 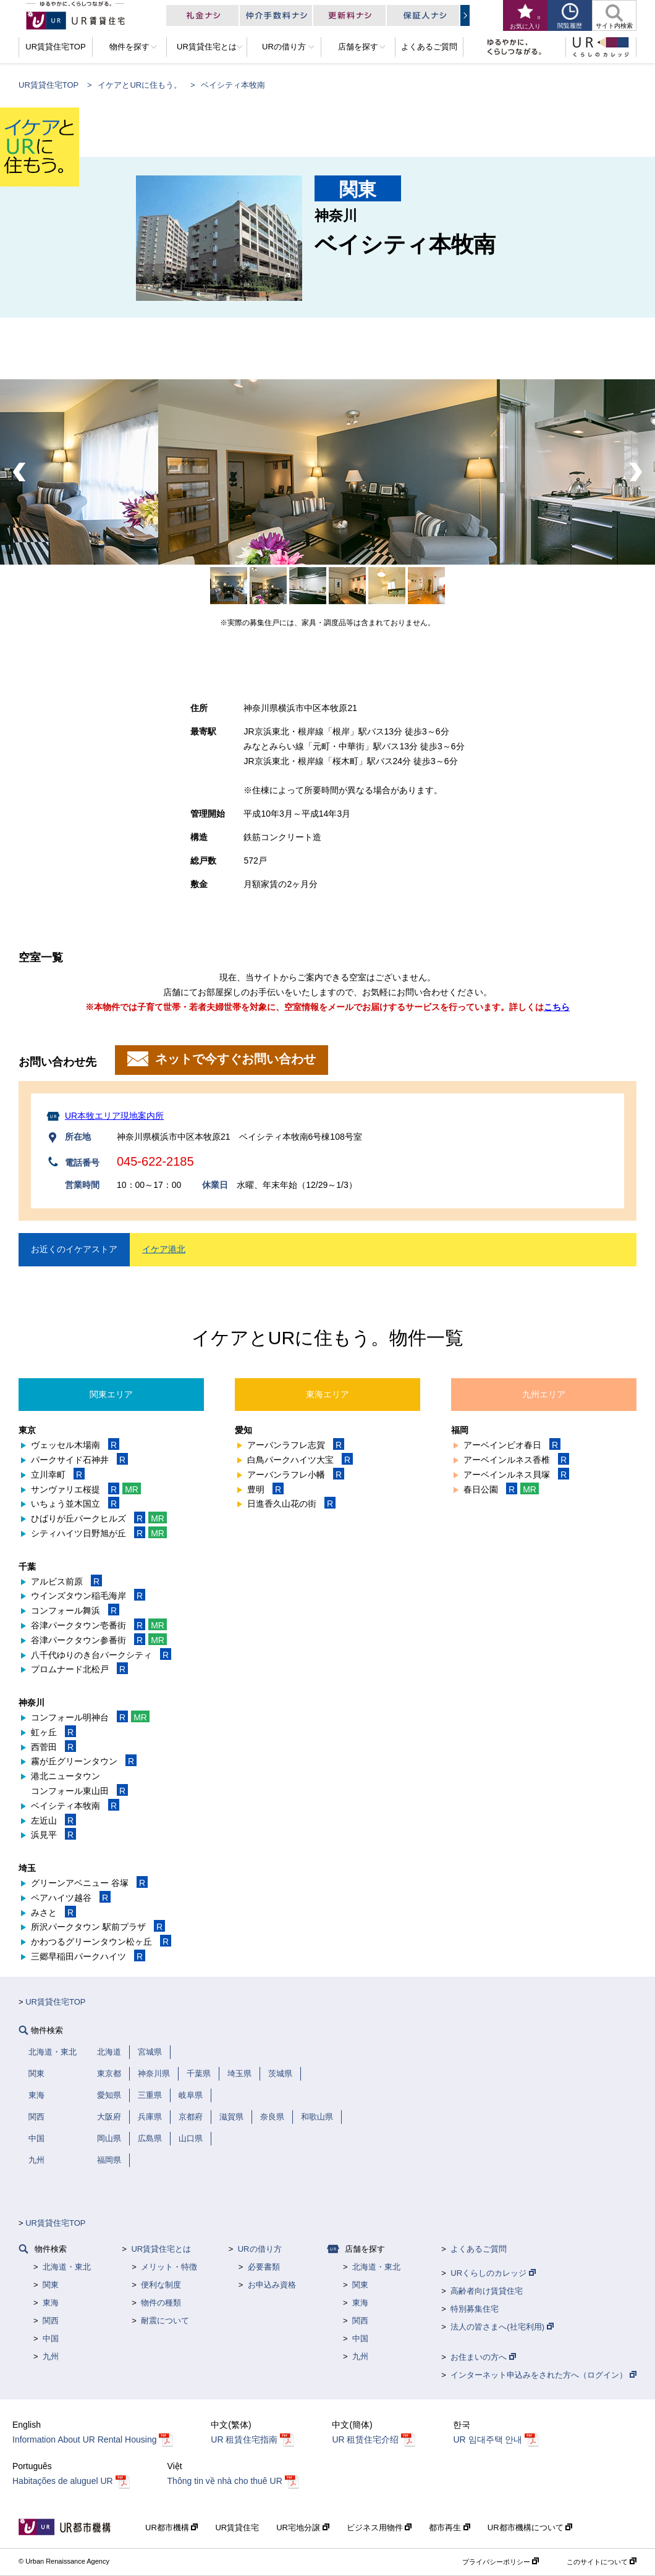 I want to click on UR宅地分譲, so click(x=302, y=2527).